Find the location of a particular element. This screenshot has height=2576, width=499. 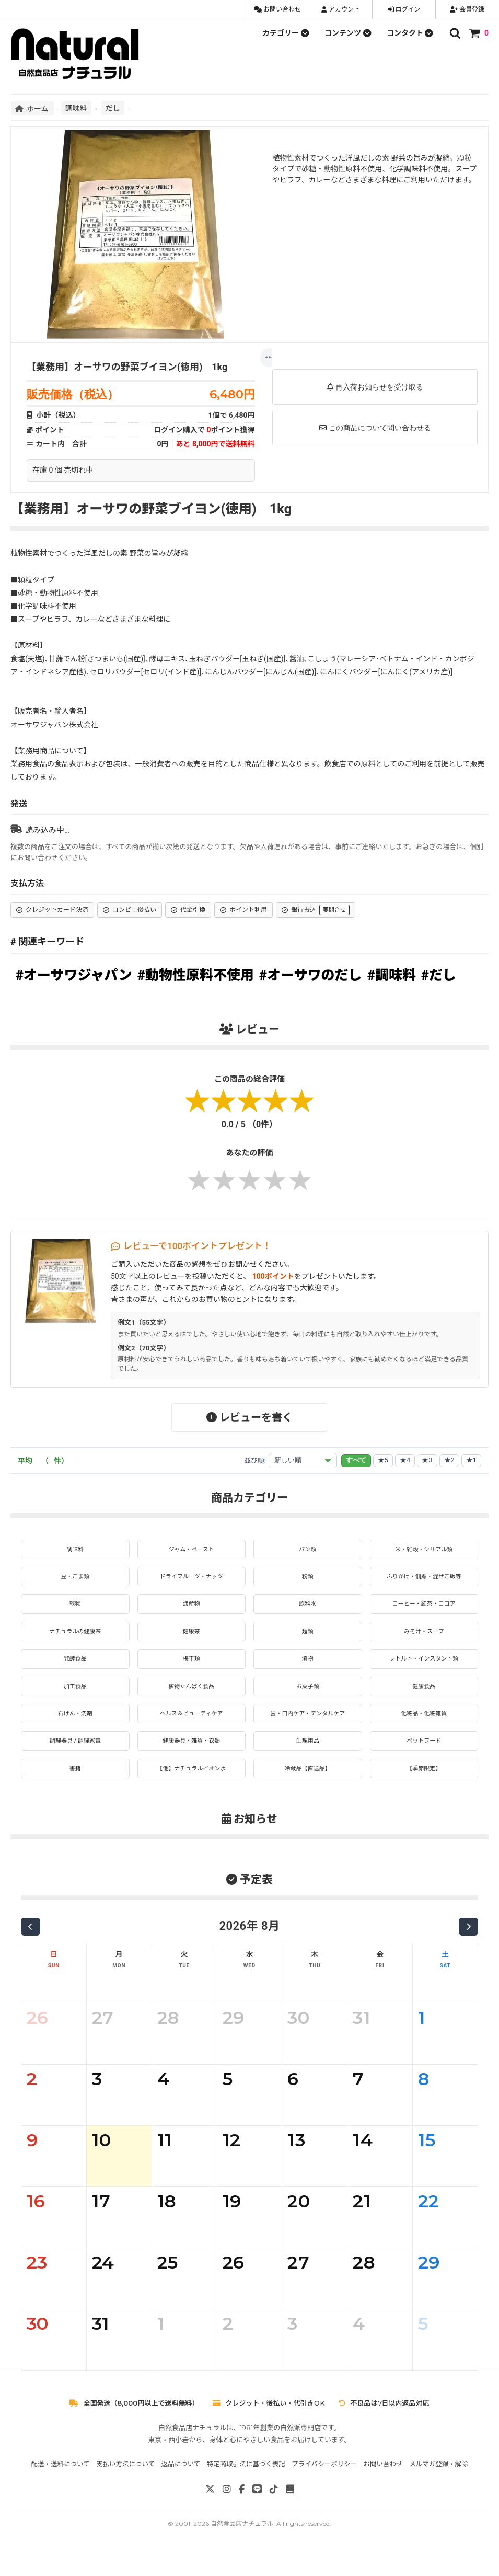

飲料水 is located at coordinates (308, 1609).